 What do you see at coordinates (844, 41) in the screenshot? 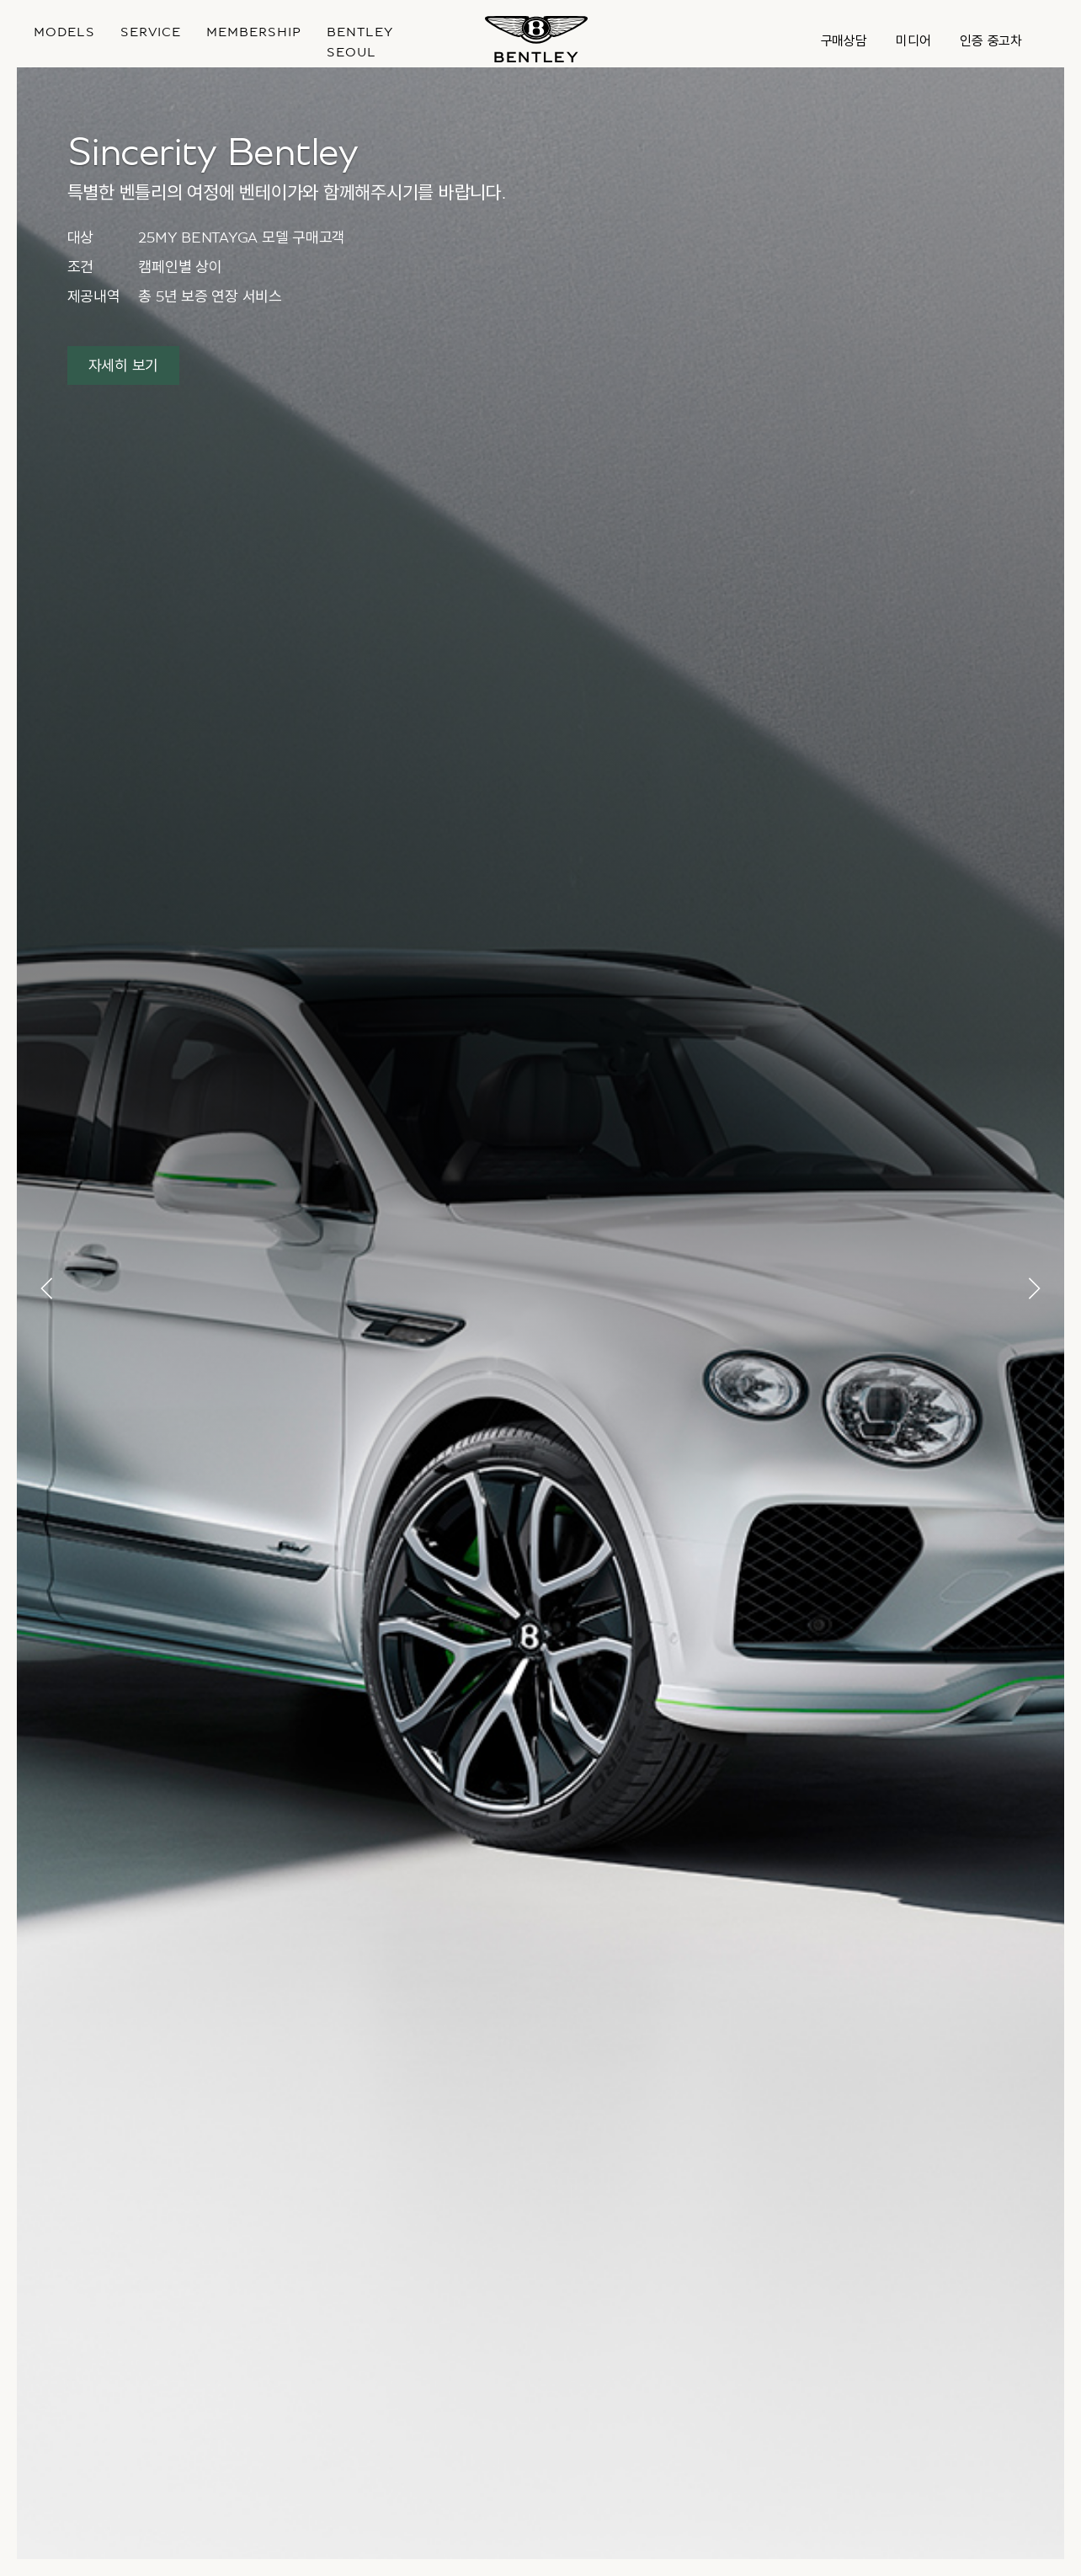
I see `구매상담` at bounding box center [844, 41].